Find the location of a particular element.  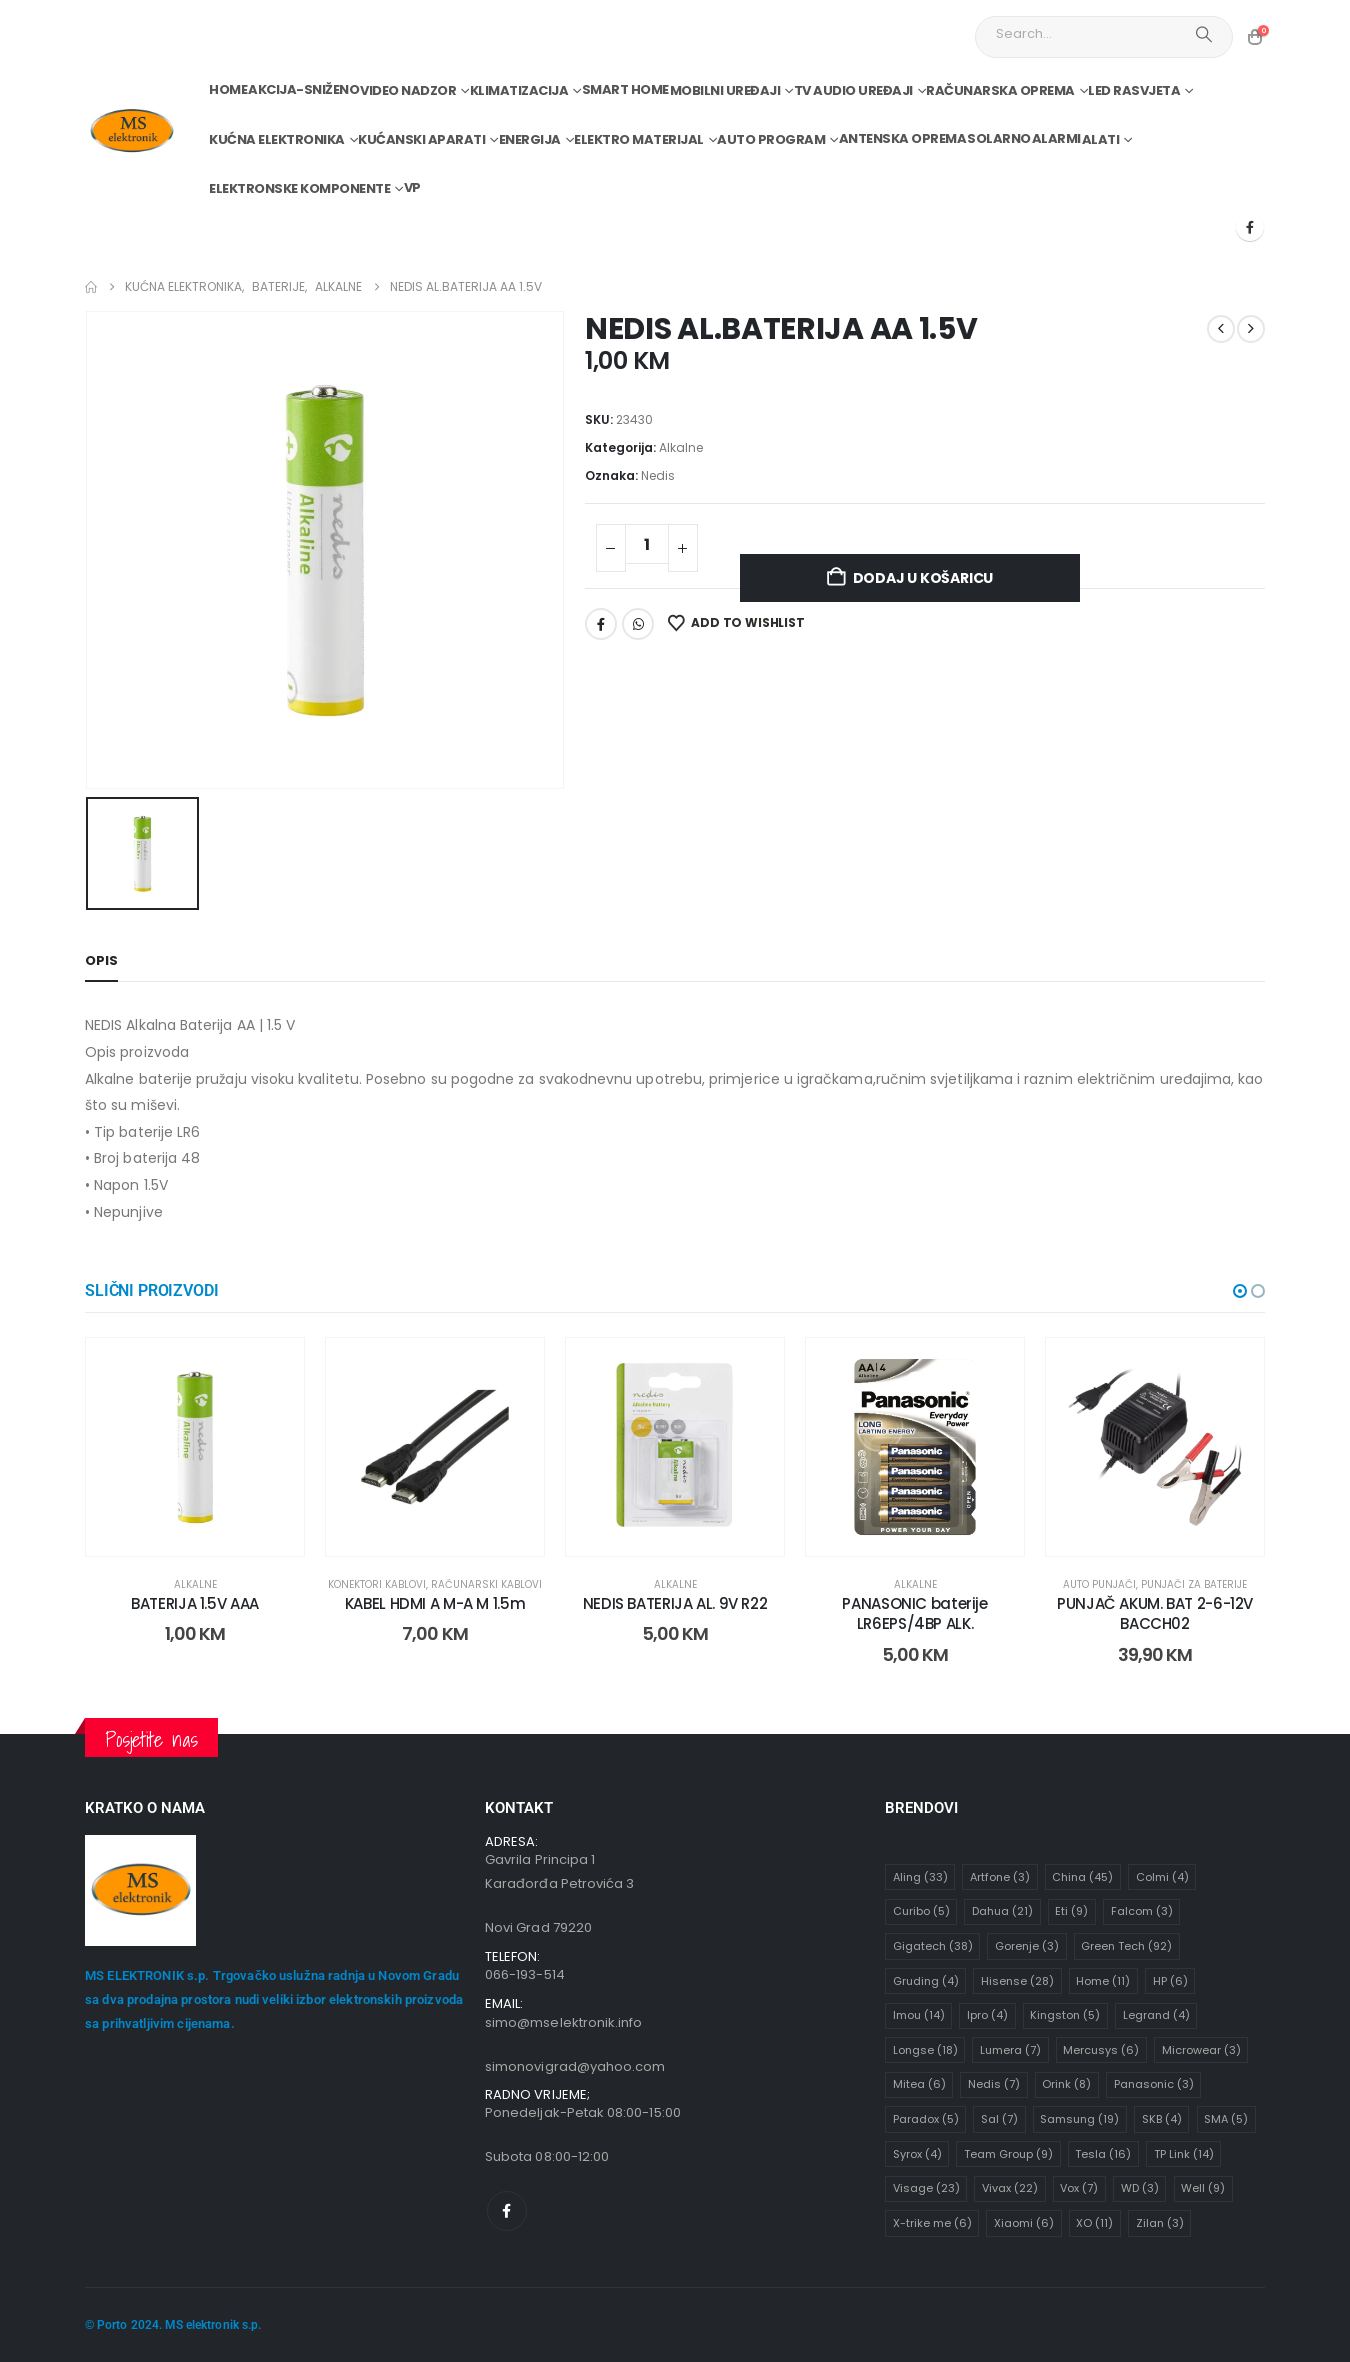

Dahua [Dahua (21 stavka)] is located at coordinates (1002, 1911).